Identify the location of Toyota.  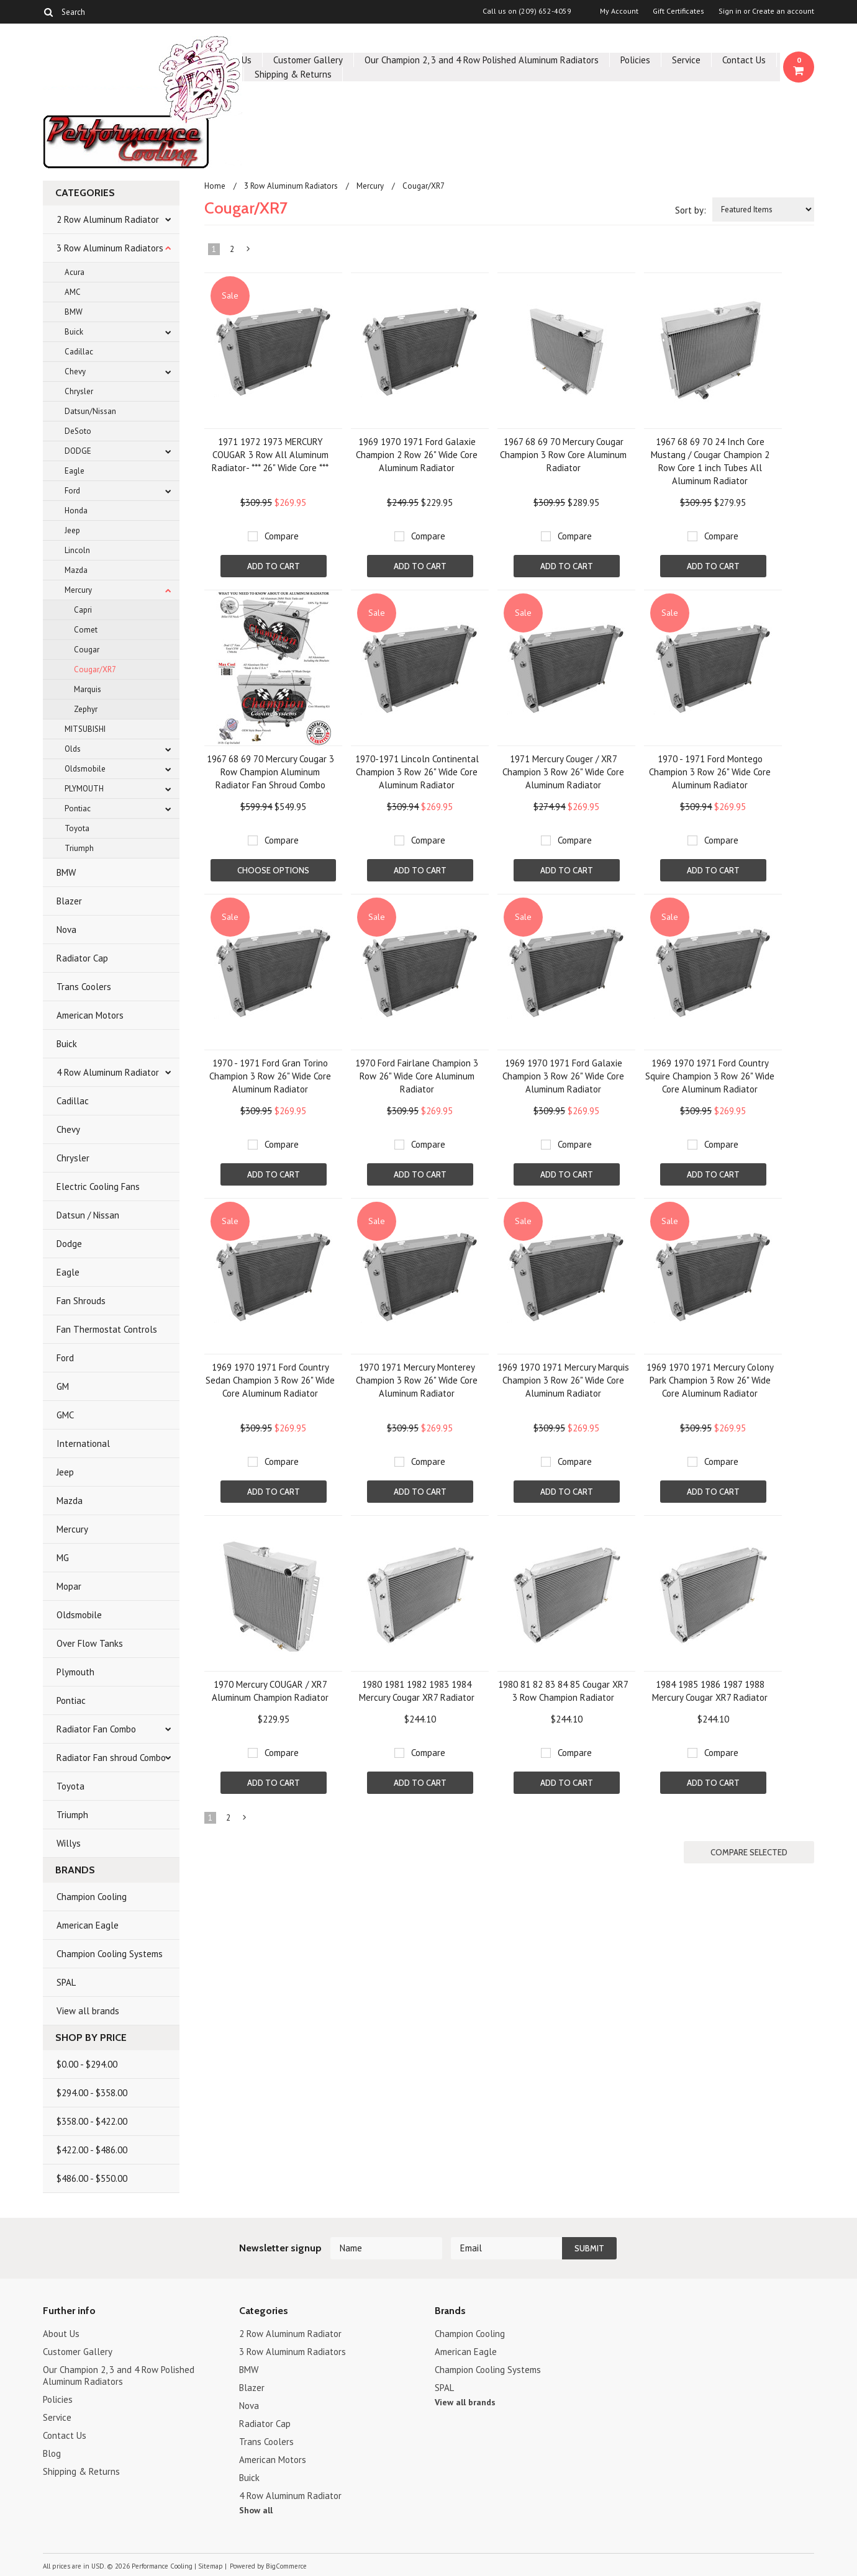
(77, 828).